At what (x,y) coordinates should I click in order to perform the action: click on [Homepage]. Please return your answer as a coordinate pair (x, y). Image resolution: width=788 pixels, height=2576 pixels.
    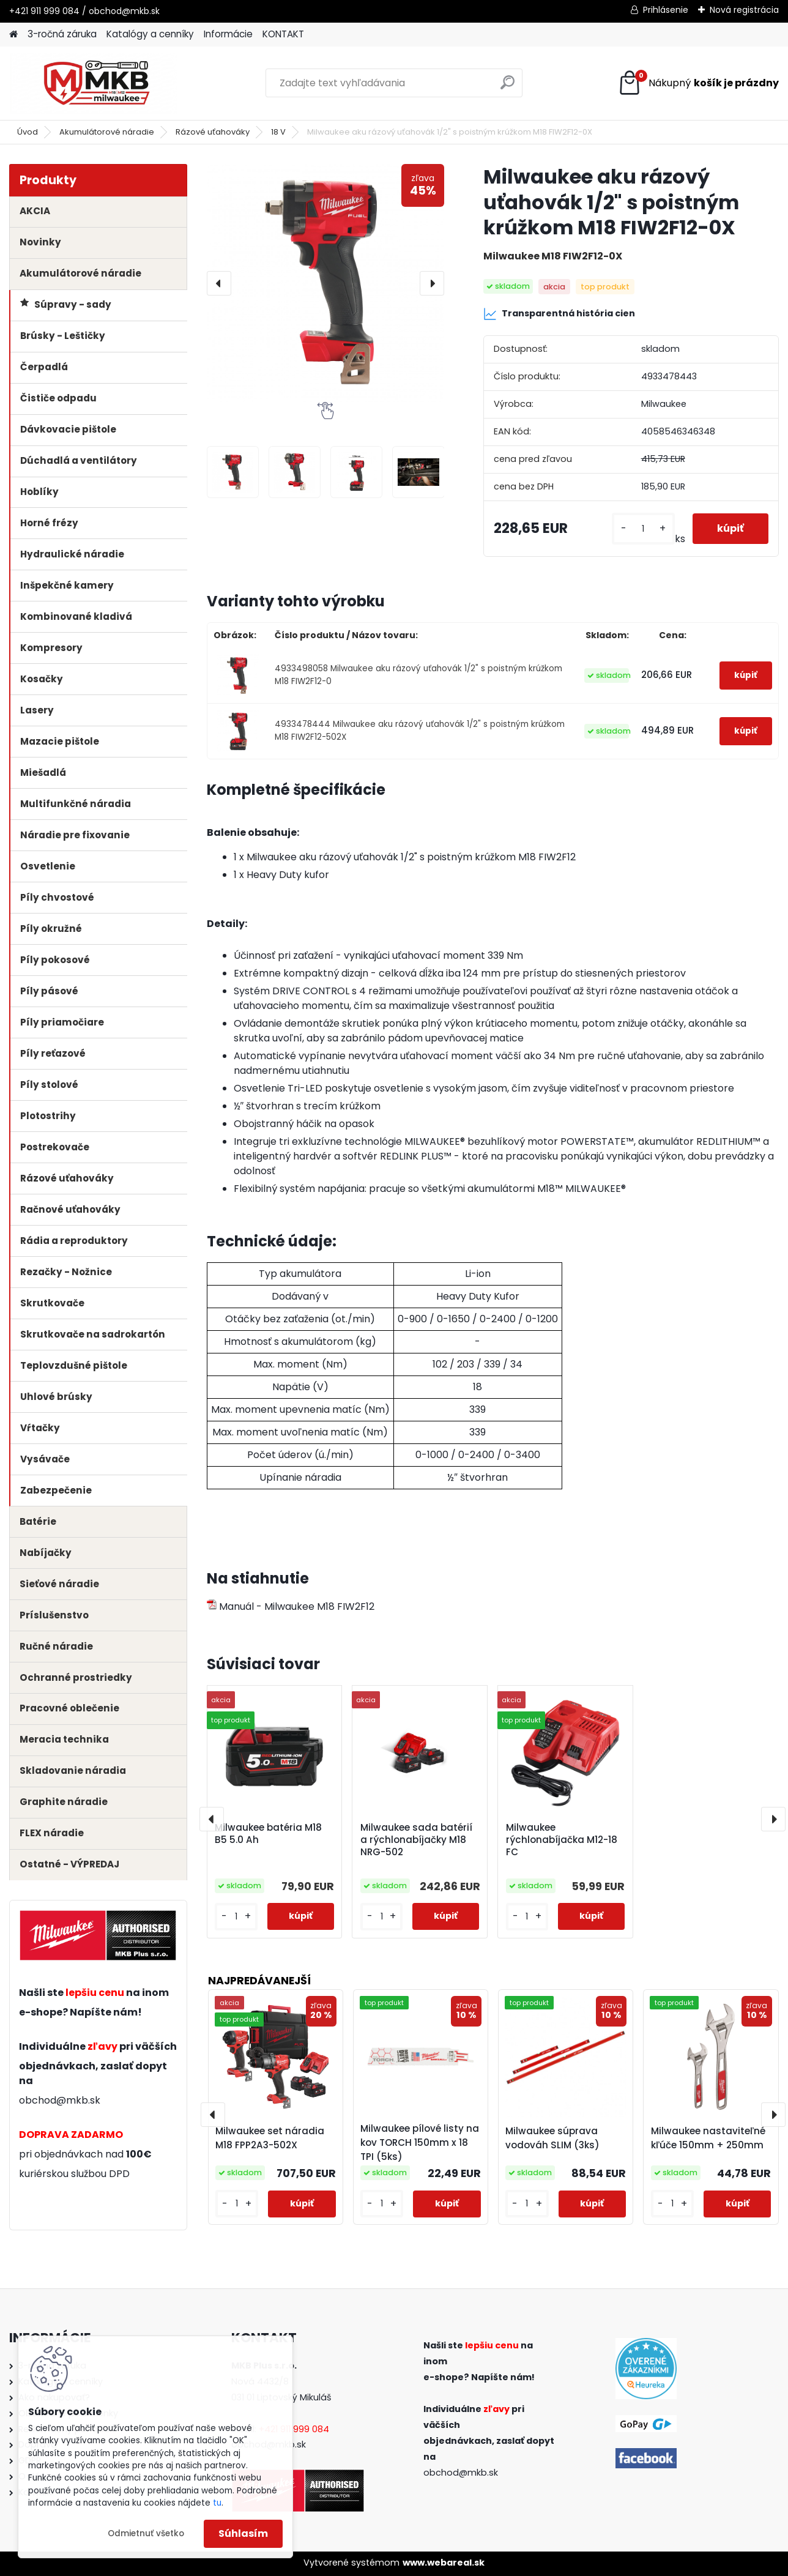
    Looking at the image, I should click on (13, 35).